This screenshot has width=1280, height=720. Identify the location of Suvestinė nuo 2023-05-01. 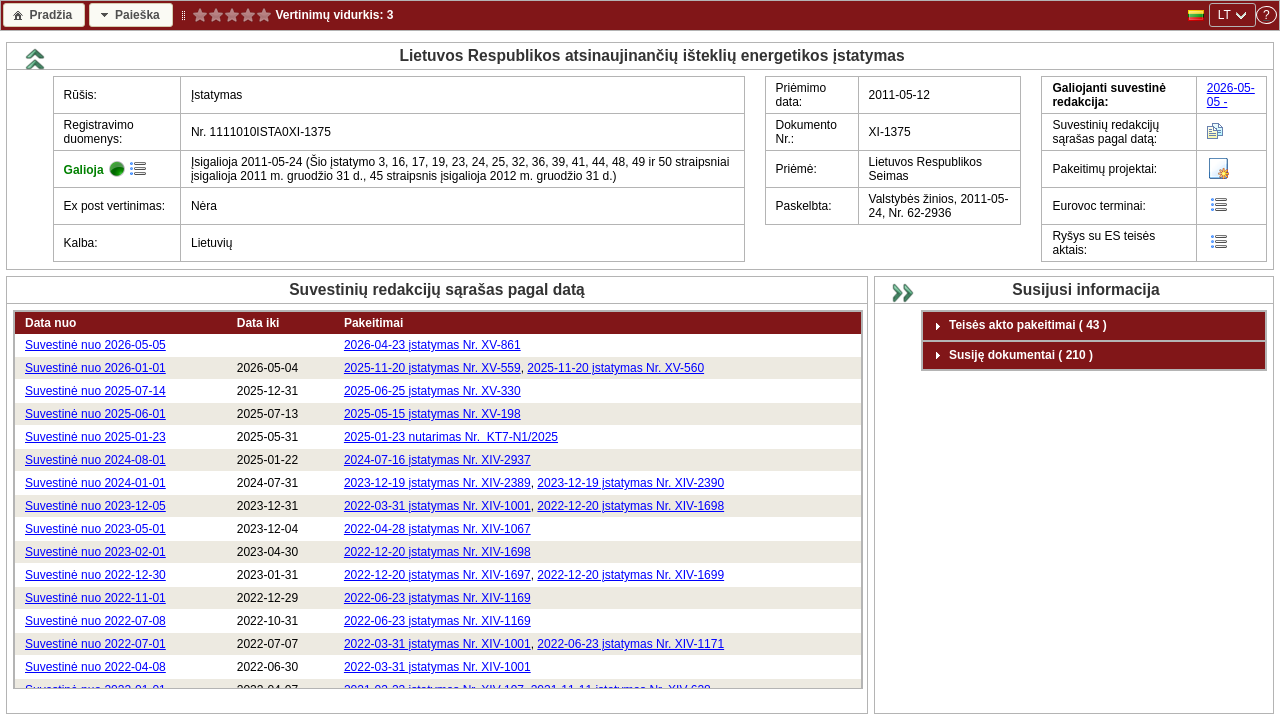
(95, 529).